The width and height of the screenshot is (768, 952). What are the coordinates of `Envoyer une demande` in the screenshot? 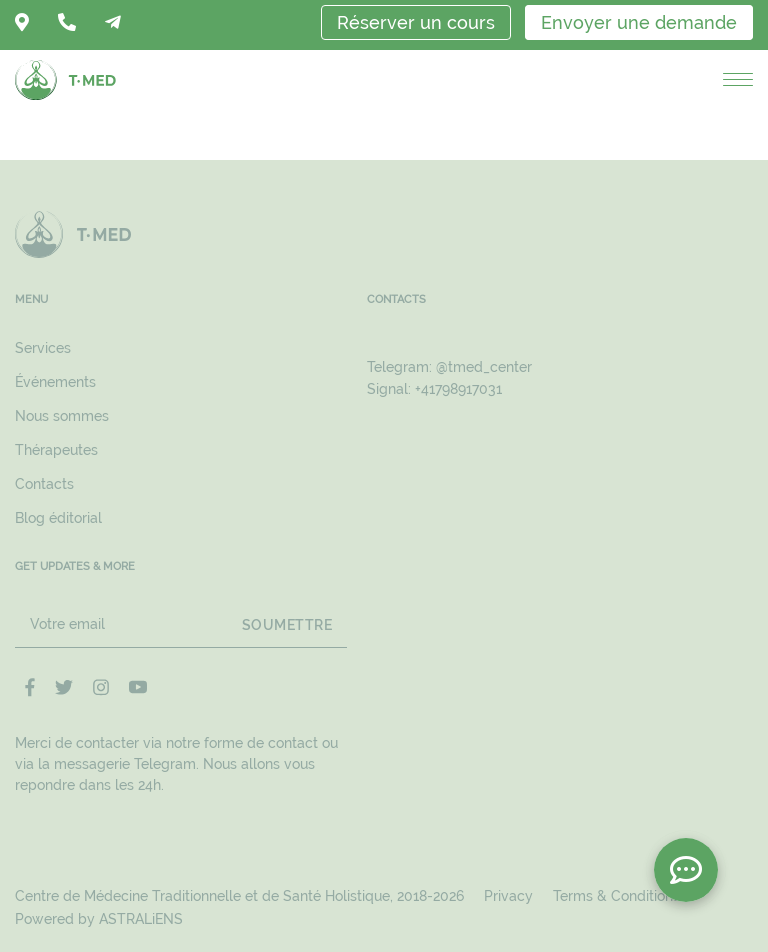 It's located at (639, 22).